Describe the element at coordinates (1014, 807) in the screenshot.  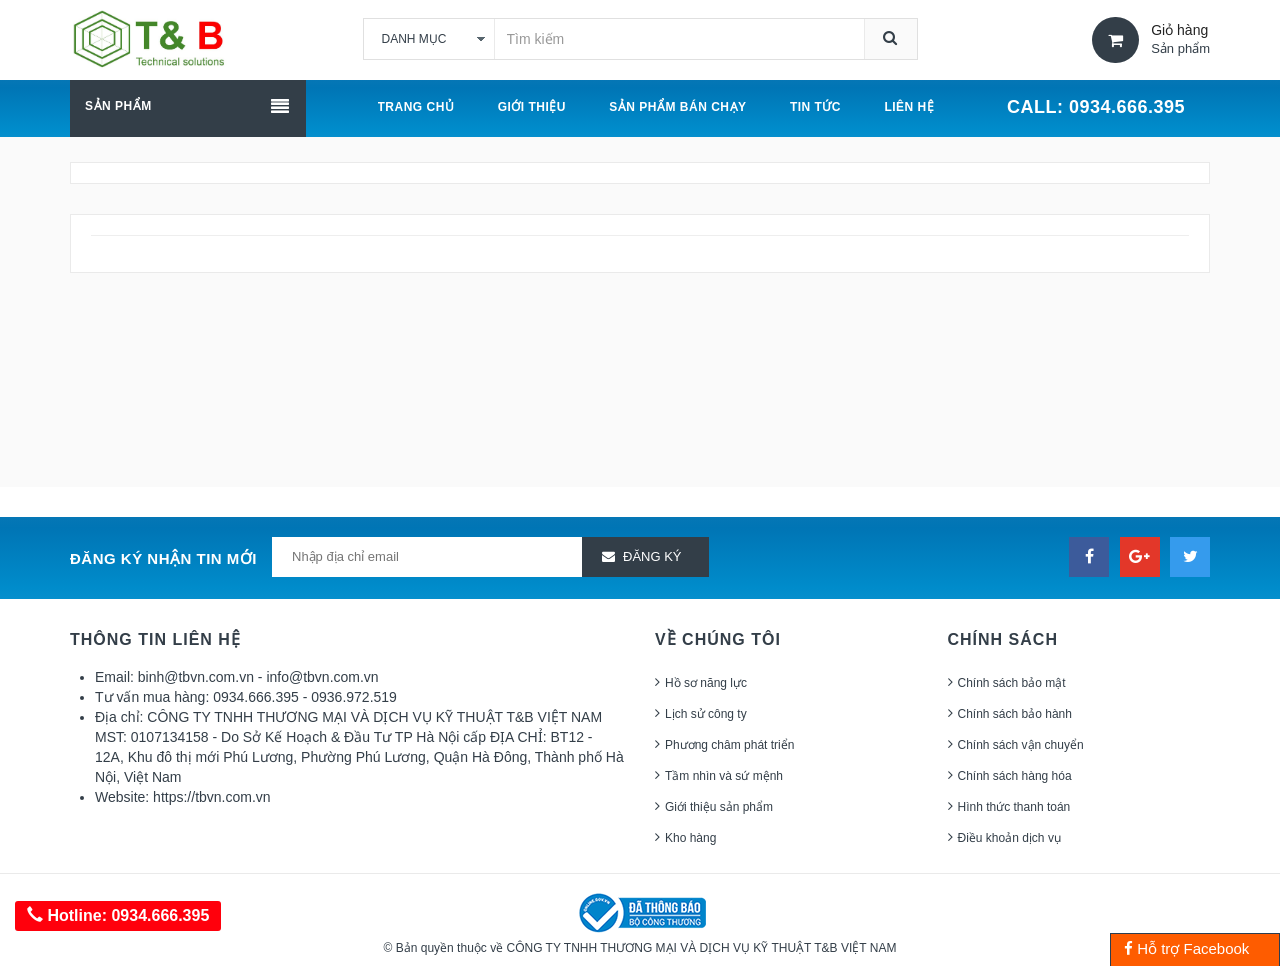
I see `Hình thức thanh toán` at that location.